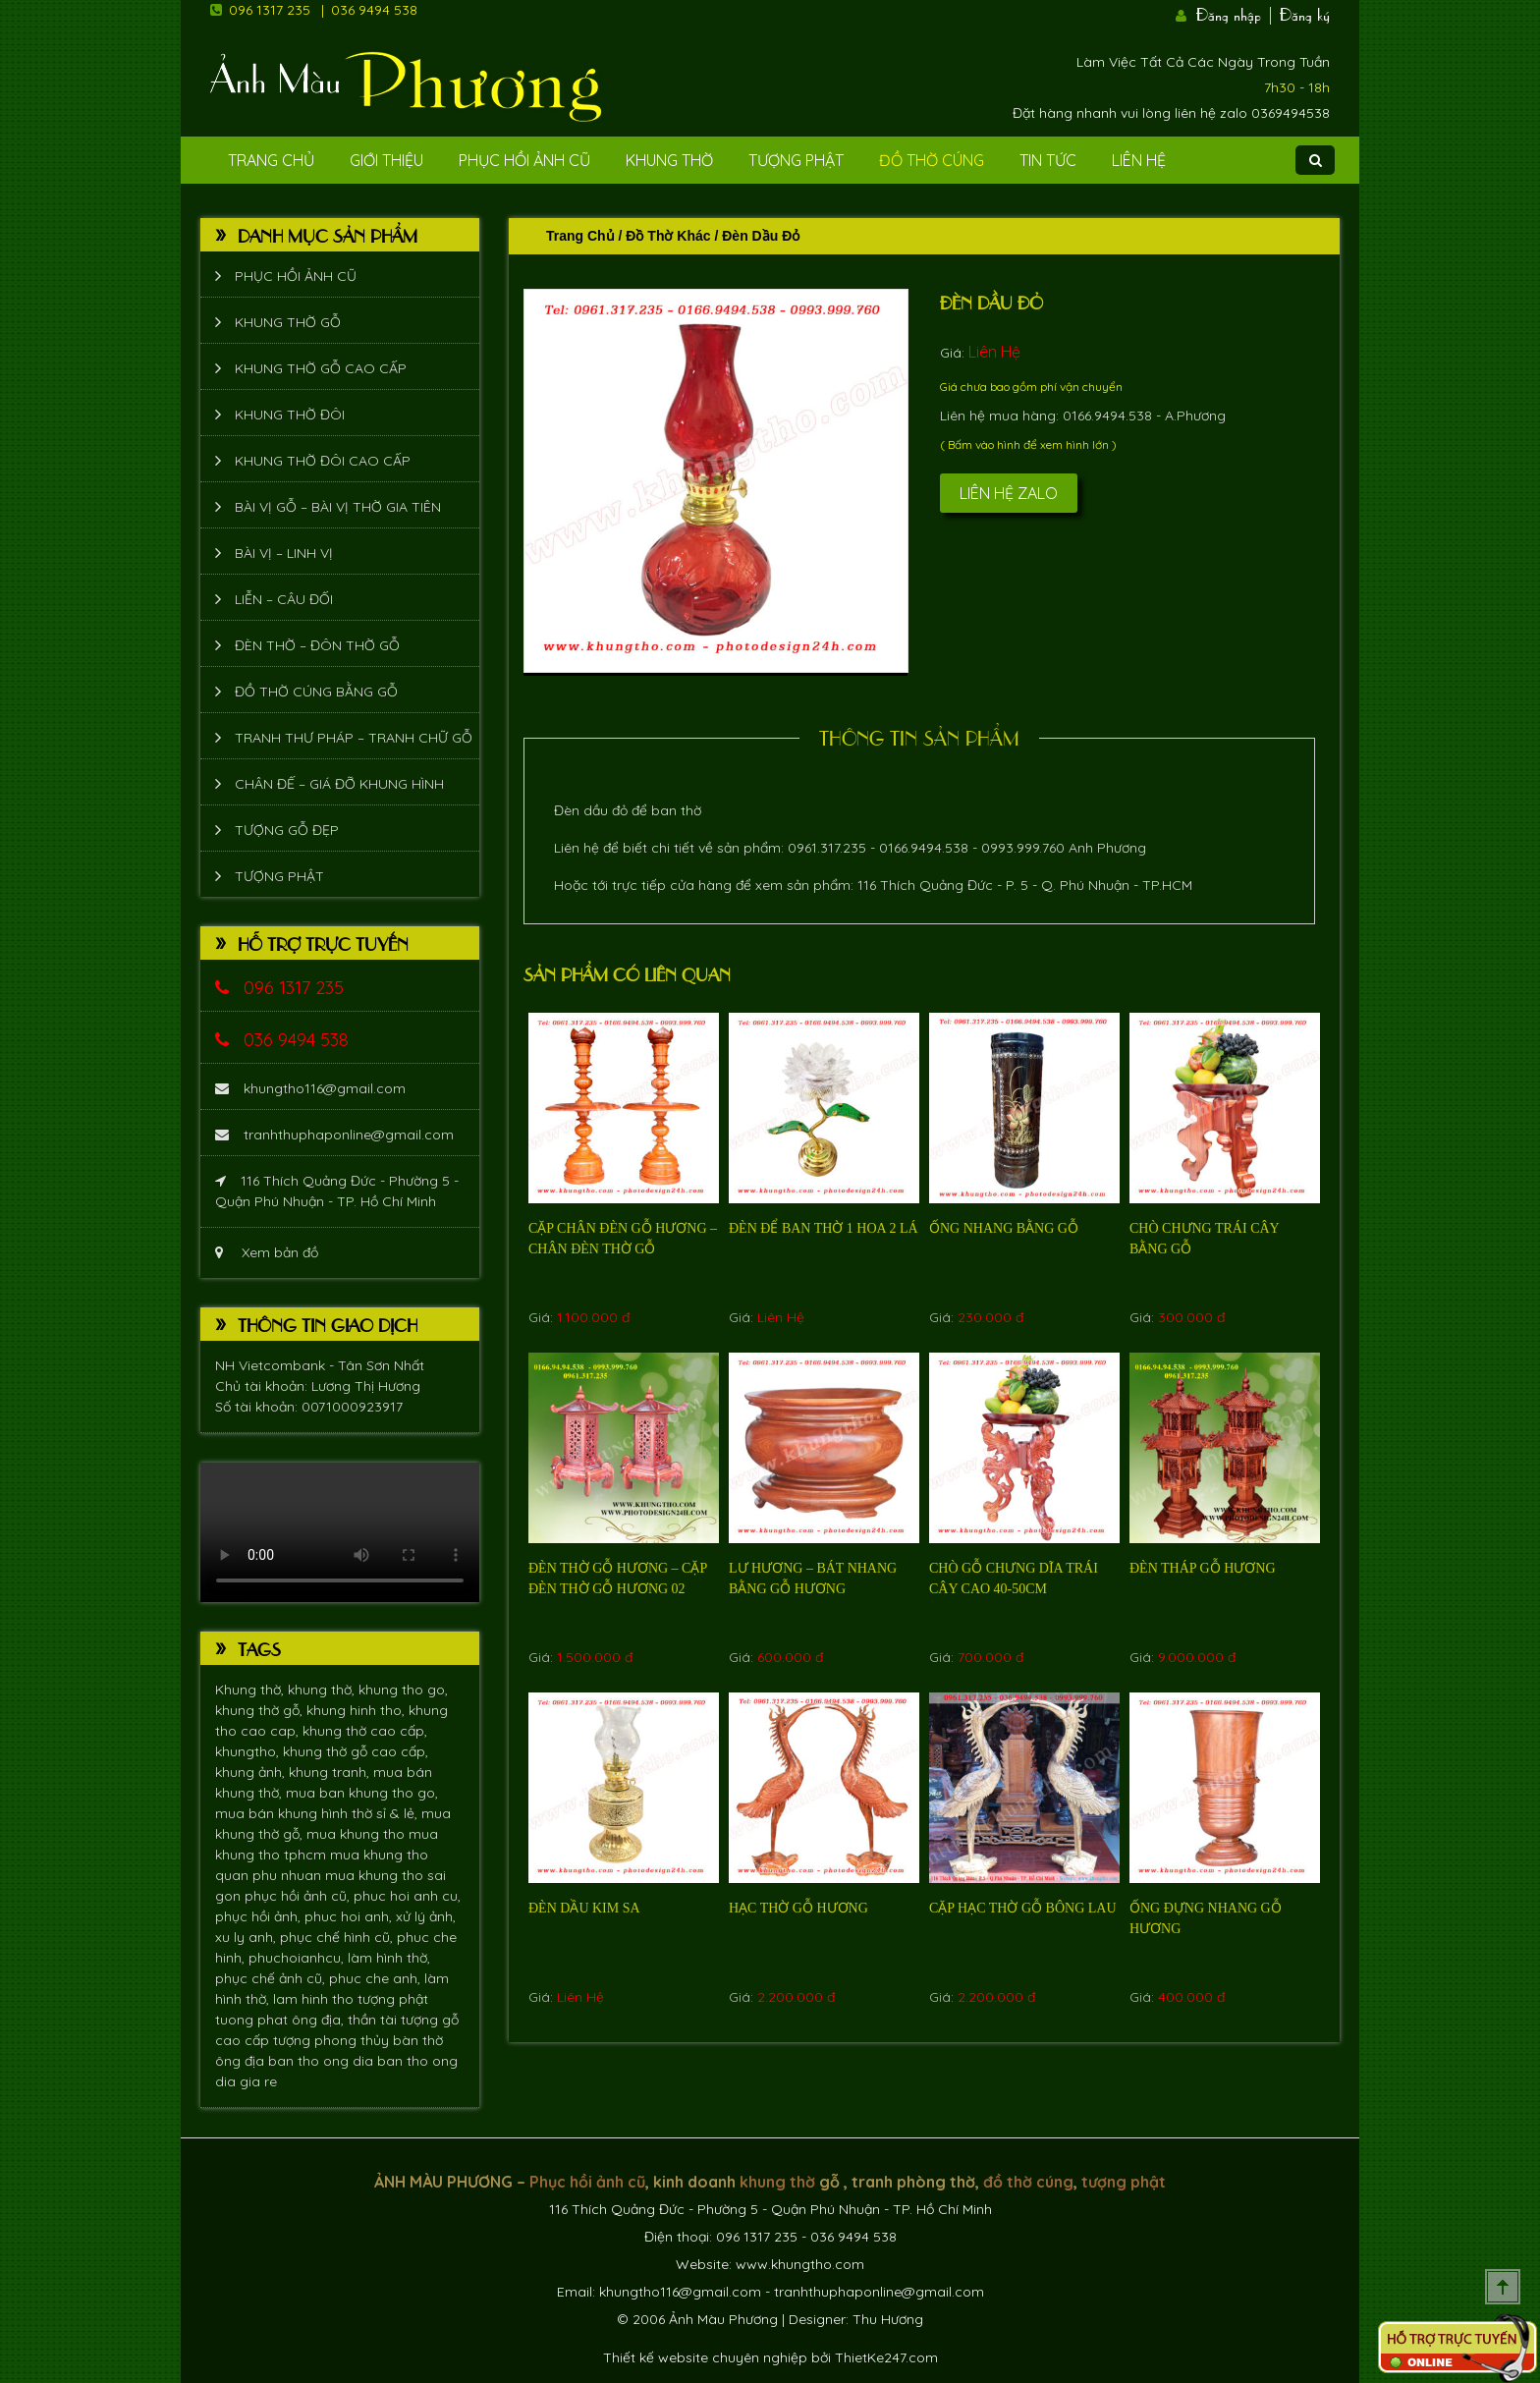 The image size is (1540, 2383). What do you see at coordinates (315, 1999) in the screenshot?
I see `lam hinh tho` at bounding box center [315, 1999].